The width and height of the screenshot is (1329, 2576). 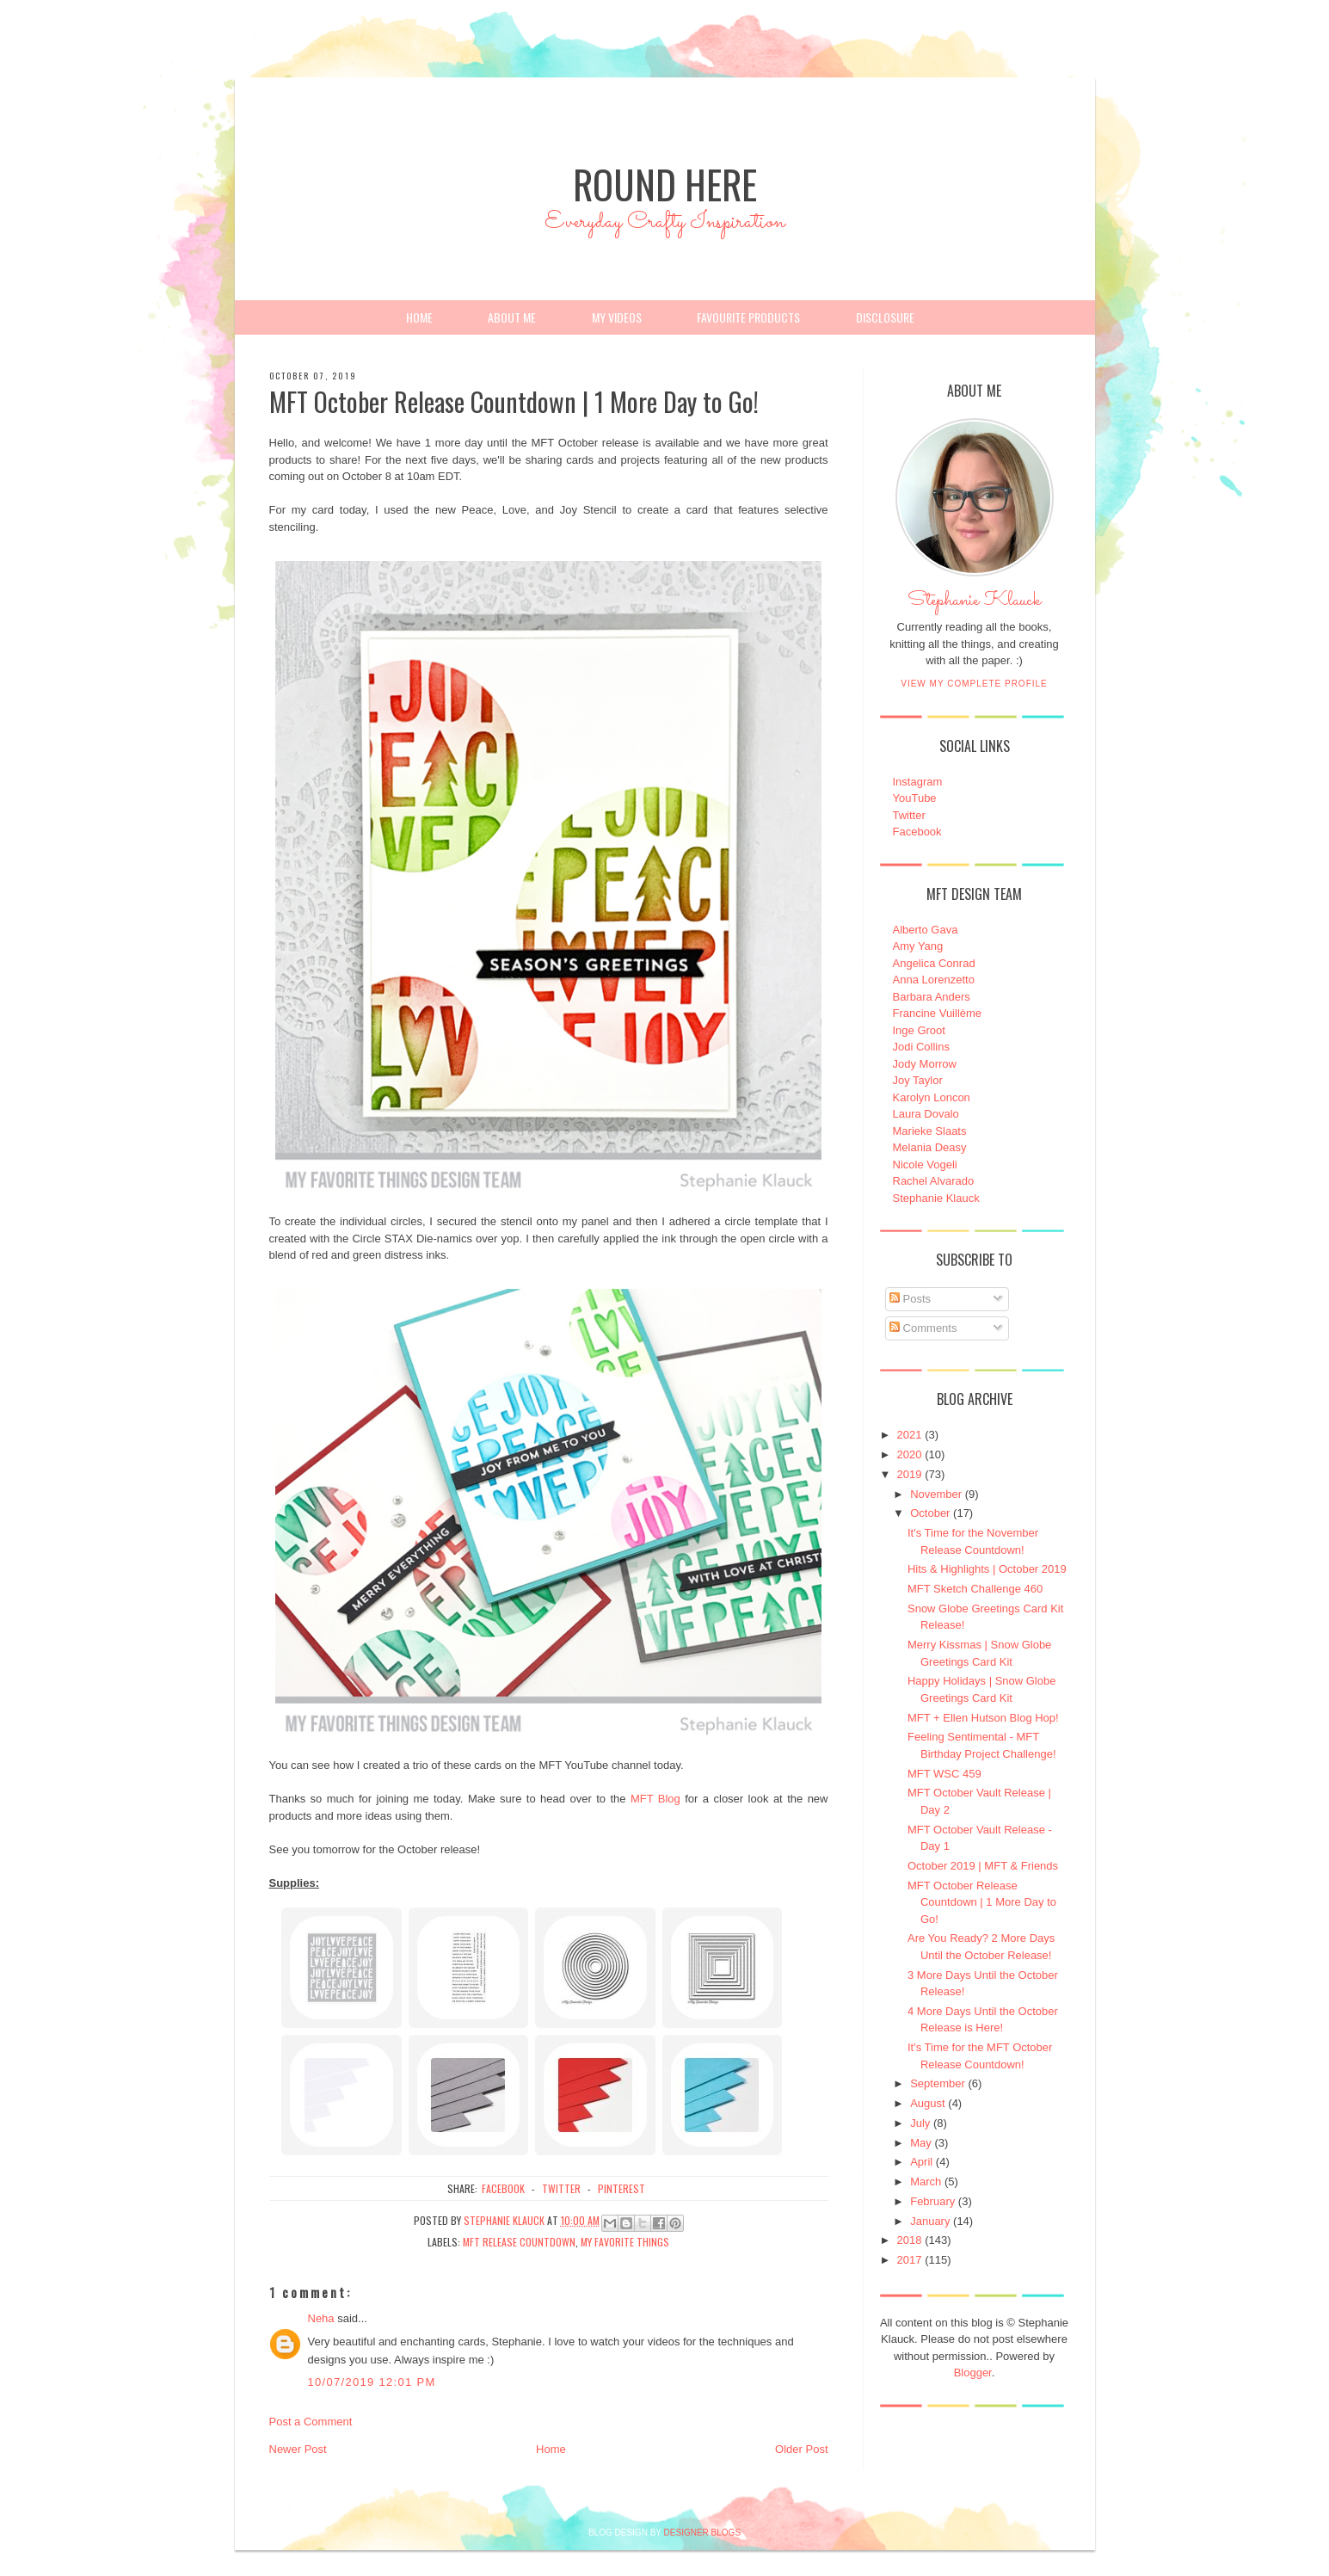 What do you see at coordinates (930, 1131) in the screenshot?
I see `Marieke Slaats` at bounding box center [930, 1131].